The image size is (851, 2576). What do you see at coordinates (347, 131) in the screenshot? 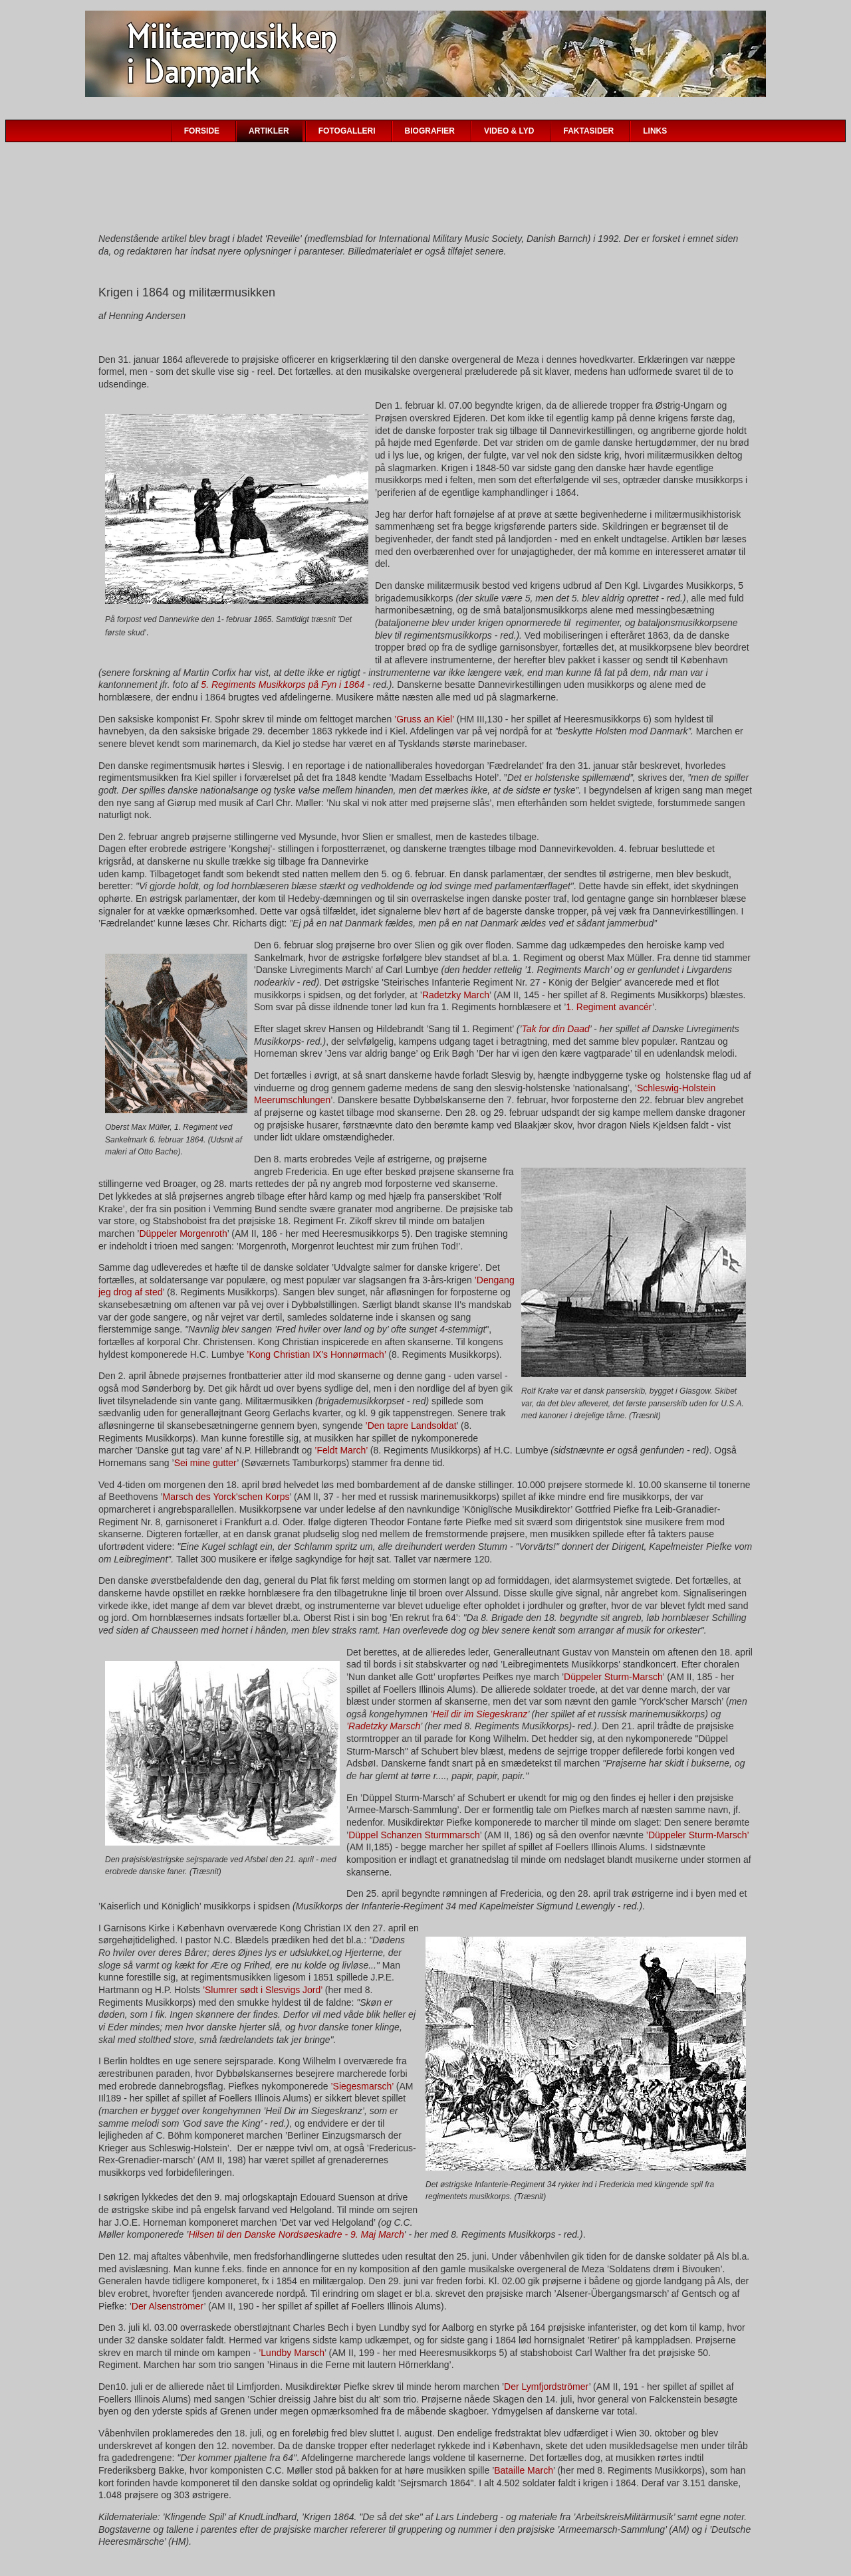
I see `FOTOGALLERI` at bounding box center [347, 131].